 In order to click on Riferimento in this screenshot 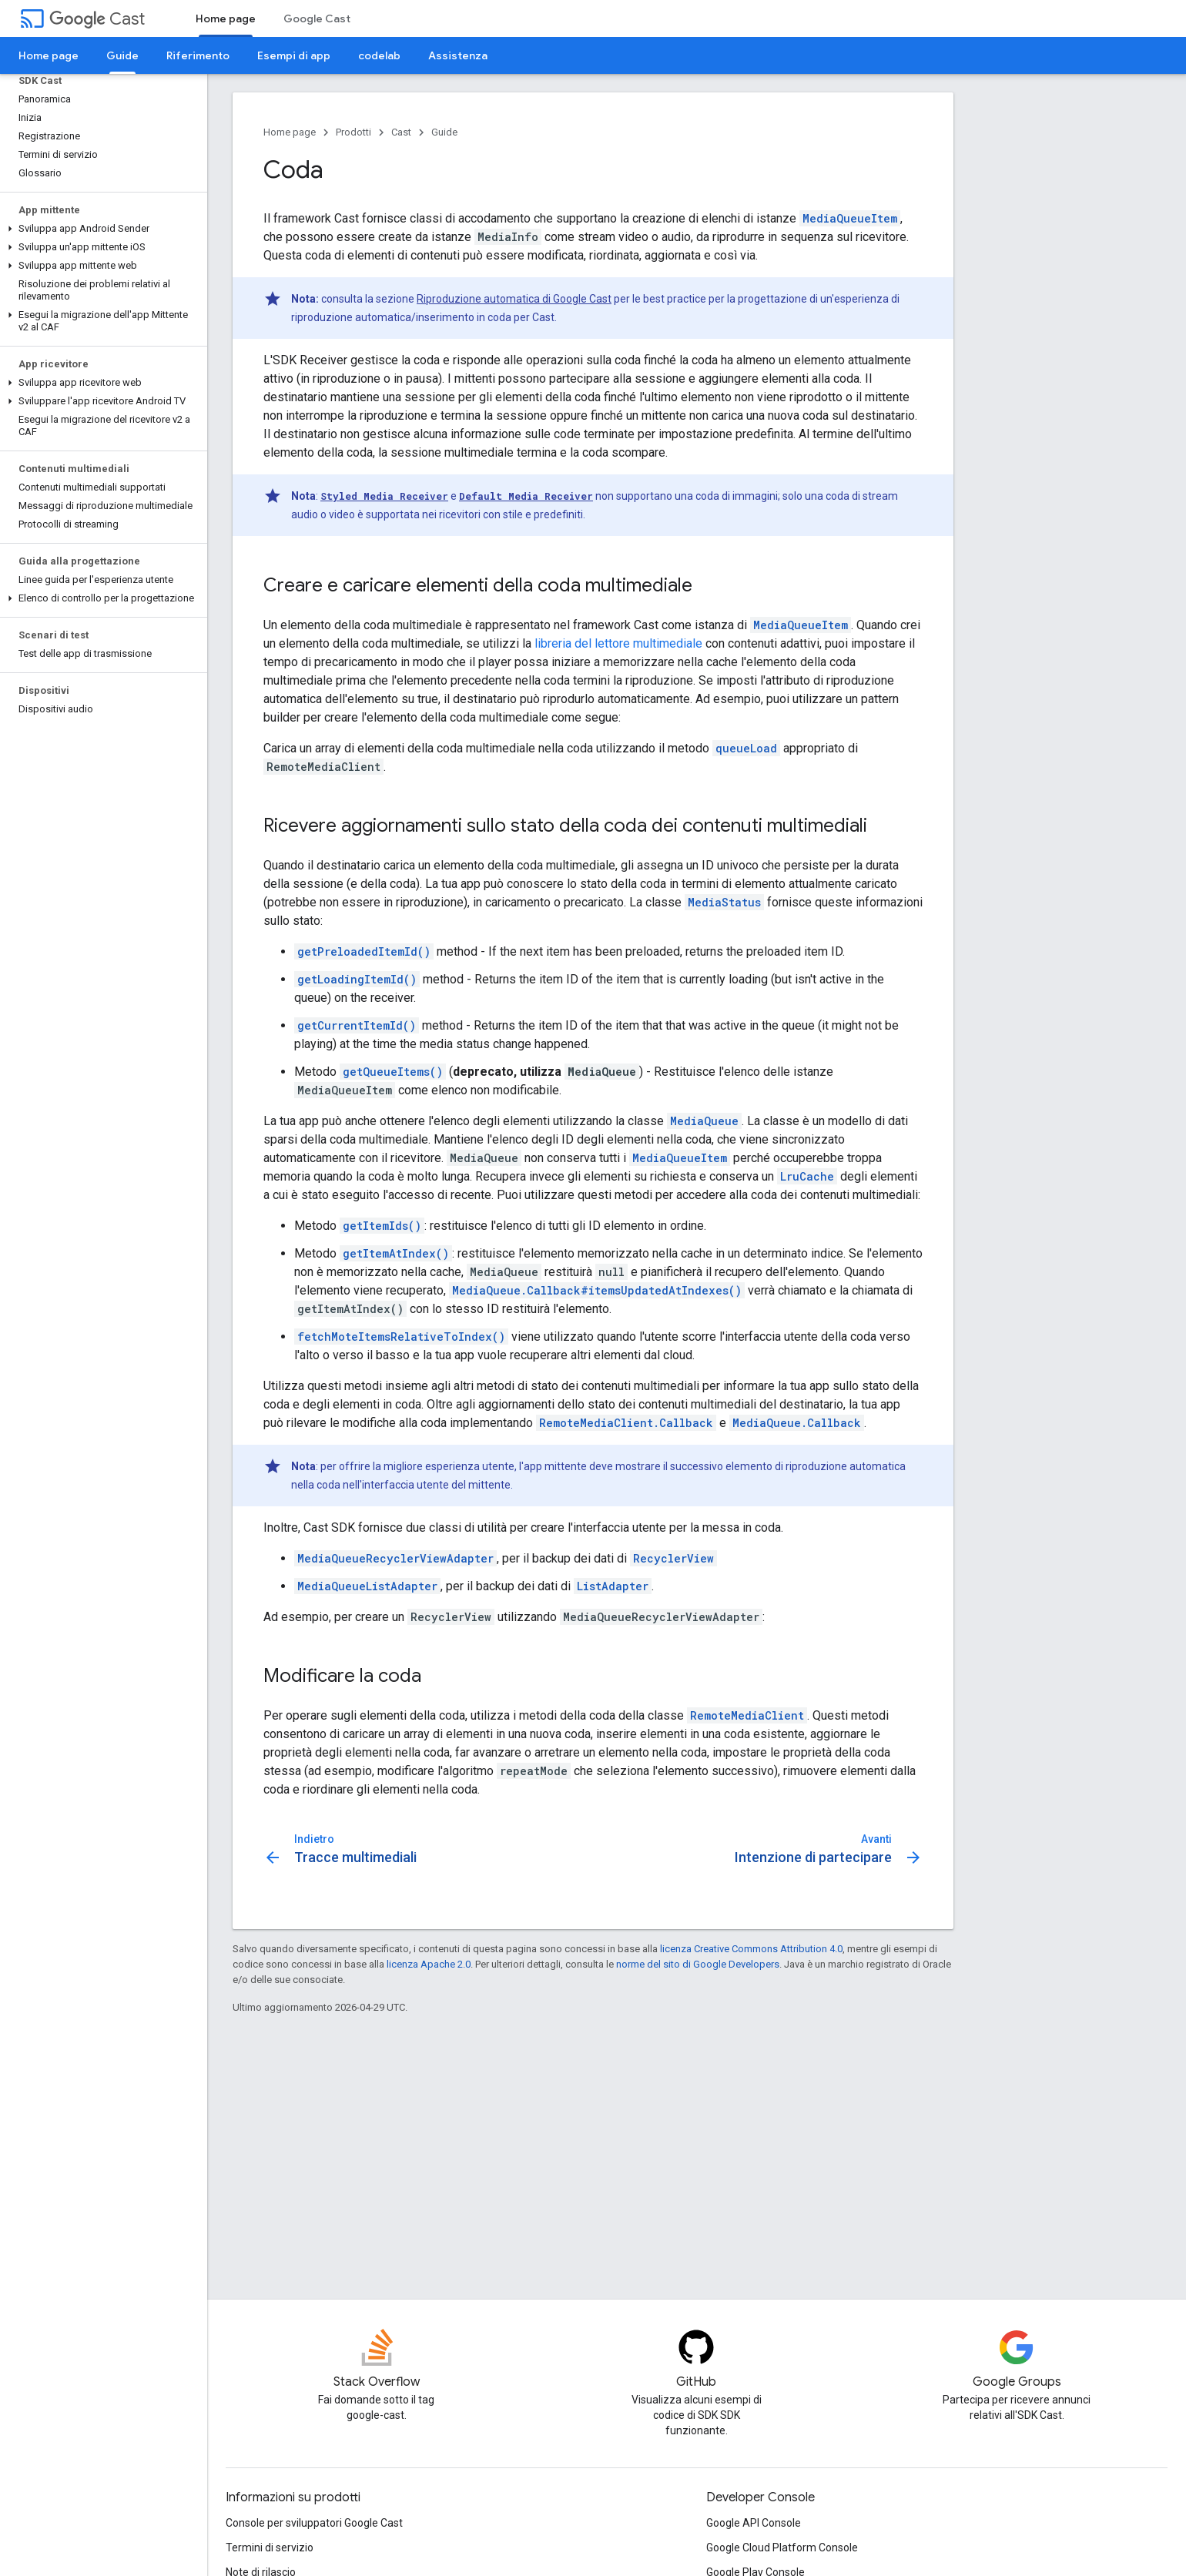, I will do `click(197, 55)`.